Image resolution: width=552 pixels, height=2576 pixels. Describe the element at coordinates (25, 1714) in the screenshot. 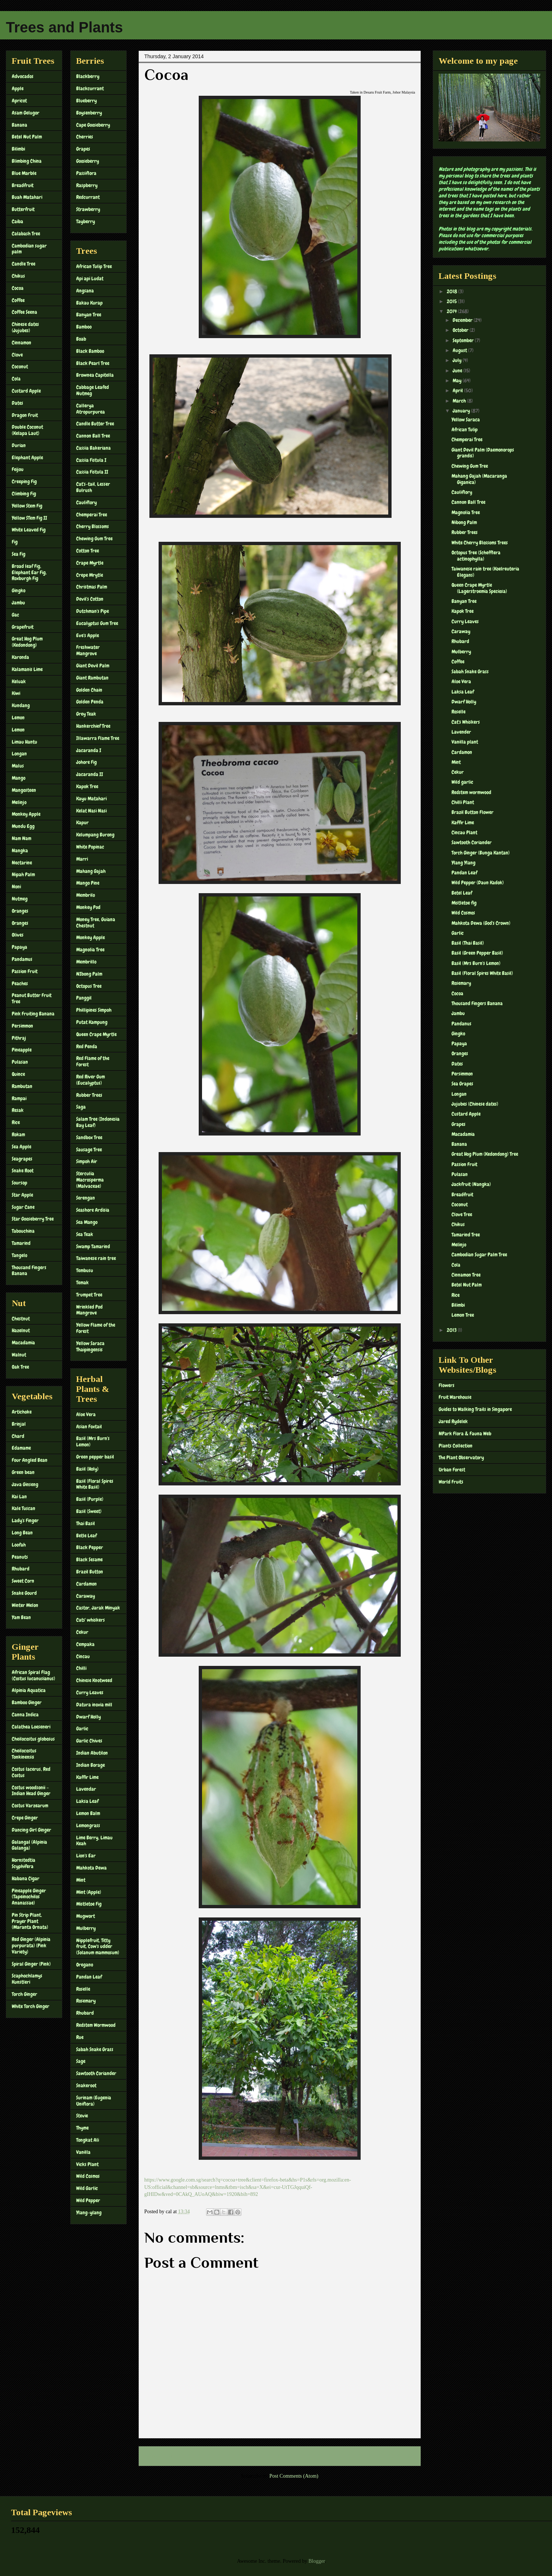

I see `Canna Indica` at that location.